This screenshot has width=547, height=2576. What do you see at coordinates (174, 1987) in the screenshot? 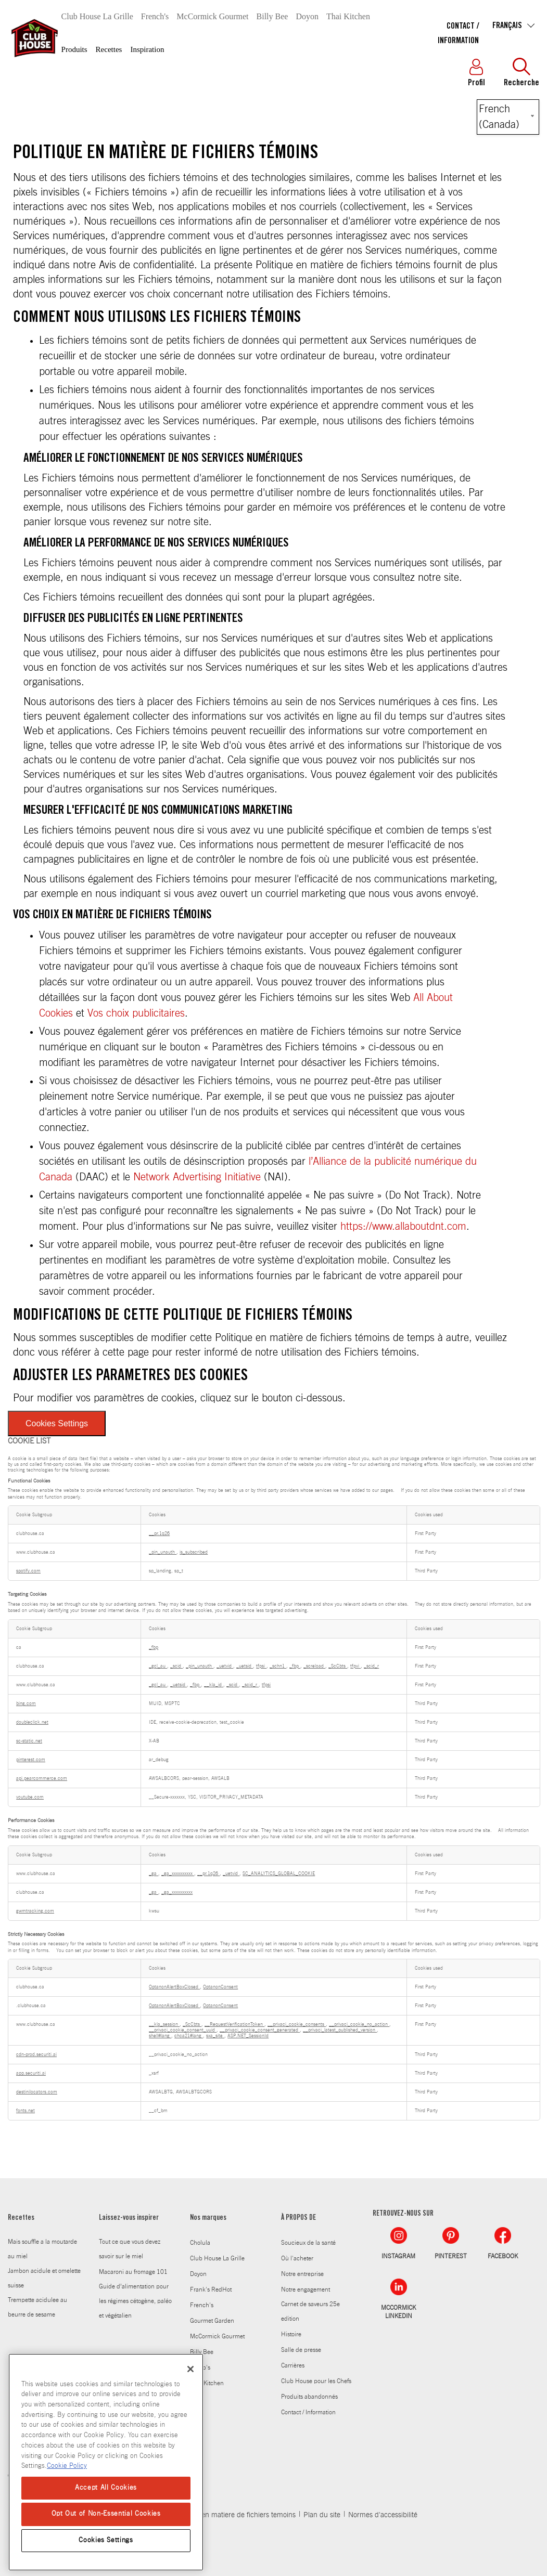
I see `OptanonAlertBoxClosed [OptanonAlertBoxClosed Opens in a new Tab]` at bounding box center [174, 1987].